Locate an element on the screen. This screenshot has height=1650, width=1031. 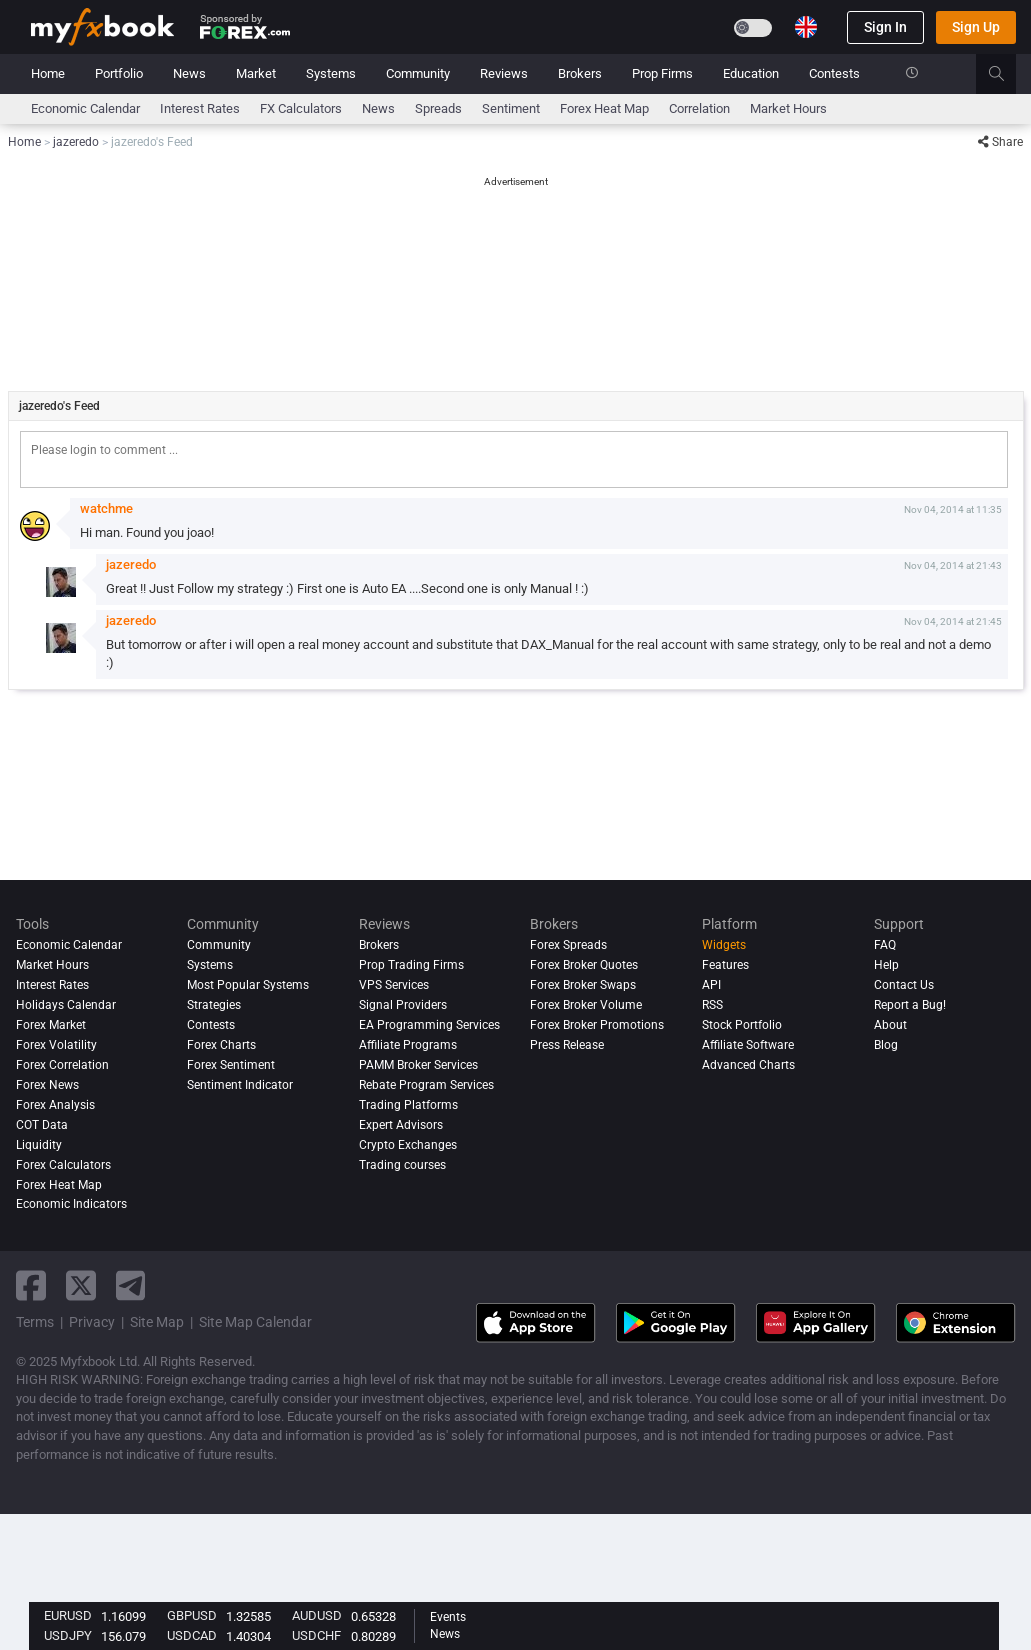
Education is located at coordinates (751, 73).